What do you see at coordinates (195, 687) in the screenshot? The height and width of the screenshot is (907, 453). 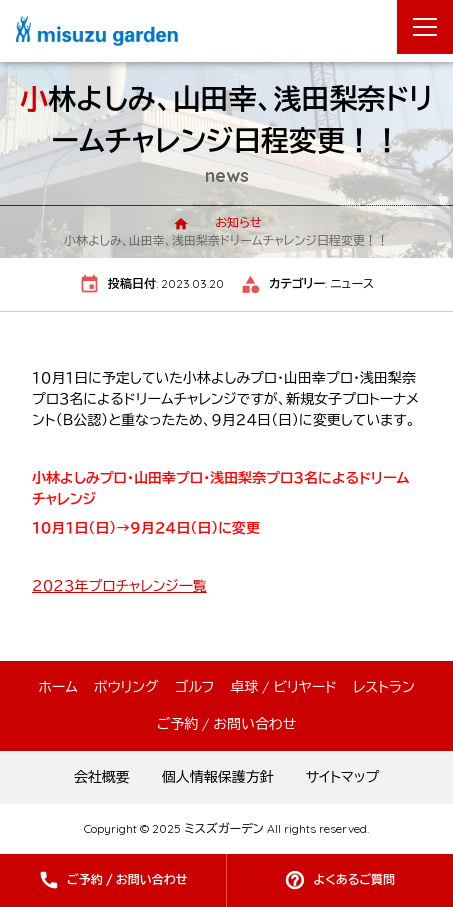 I see `ゴルフ` at bounding box center [195, 687].